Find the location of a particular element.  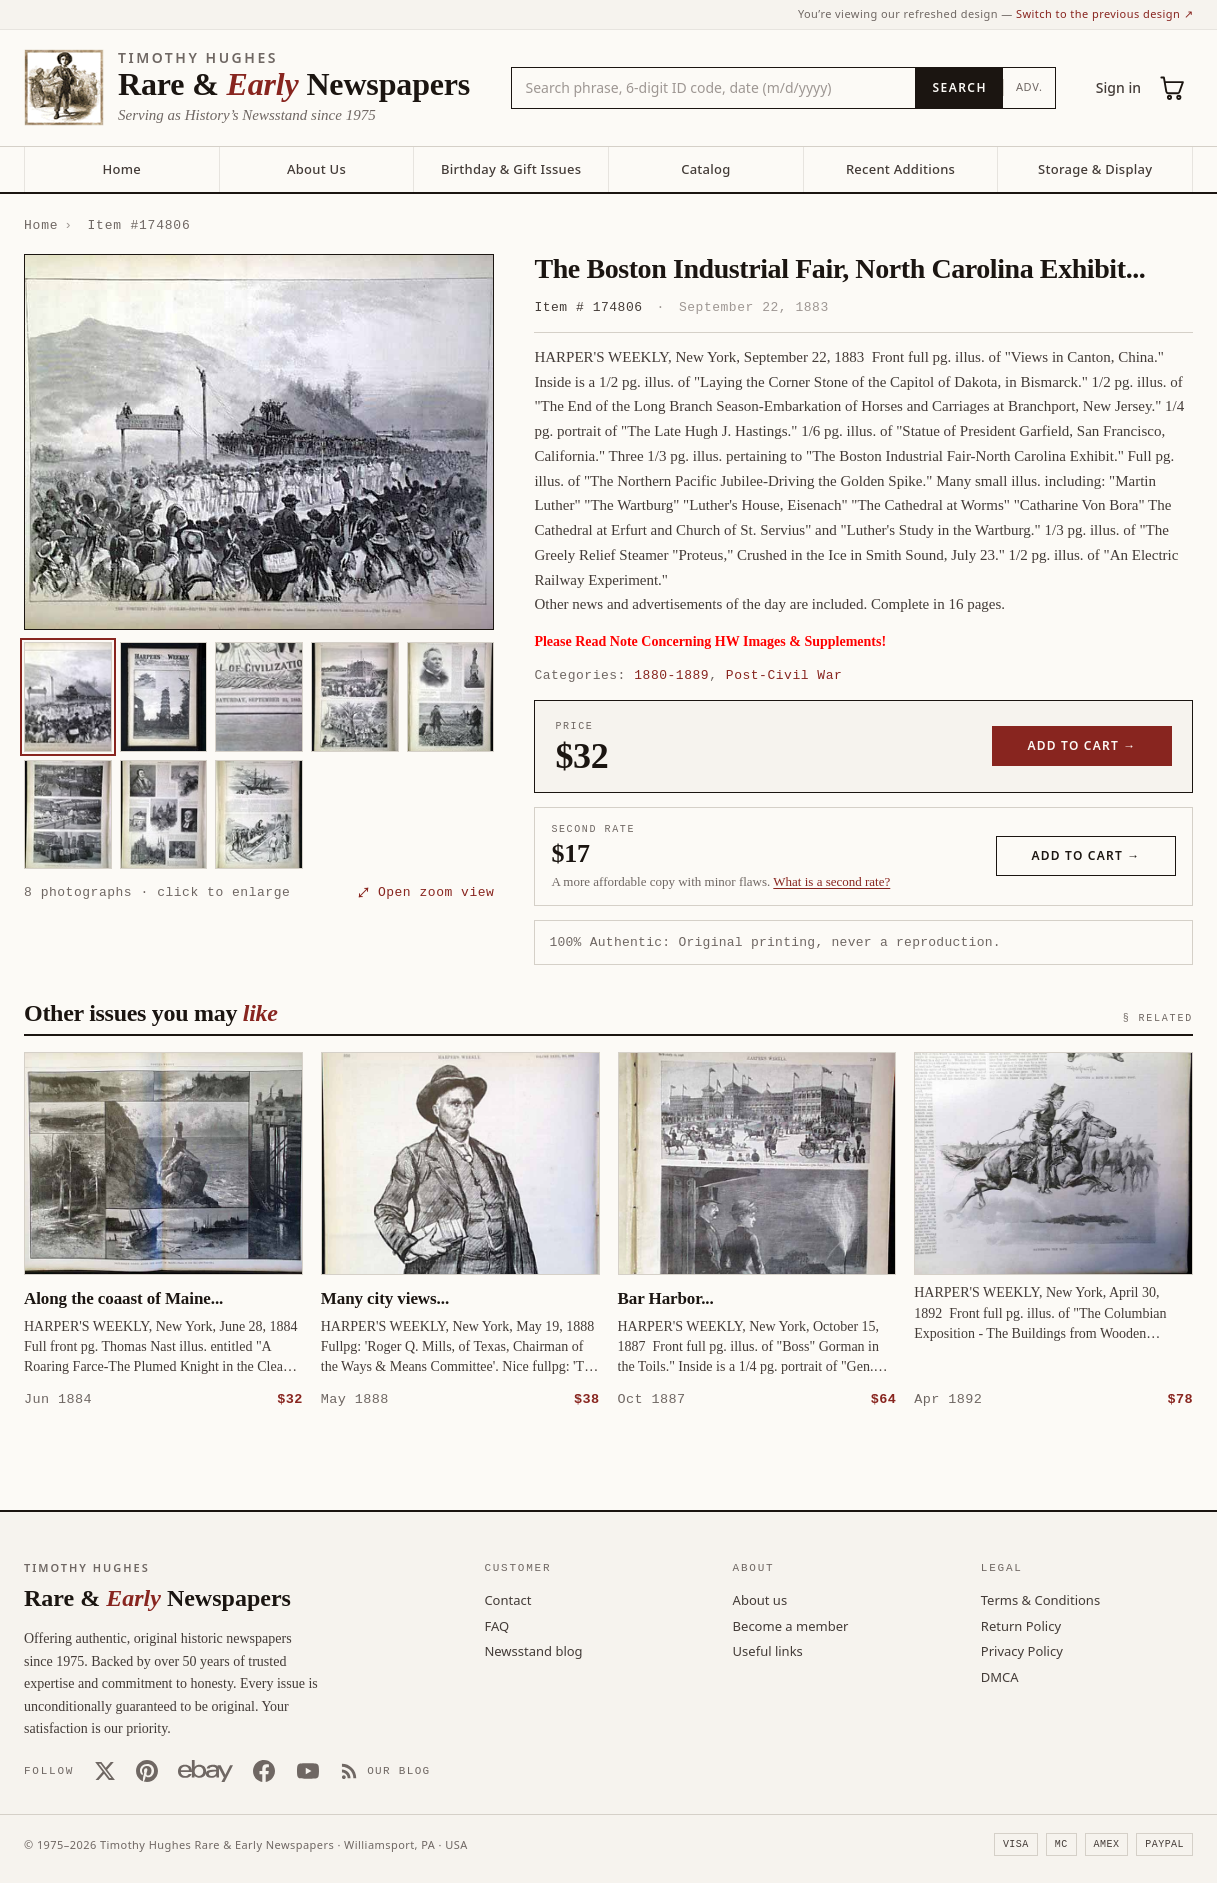

[Search the catalog by title, keyword, person, or place] is located at coordinates (714, 88).